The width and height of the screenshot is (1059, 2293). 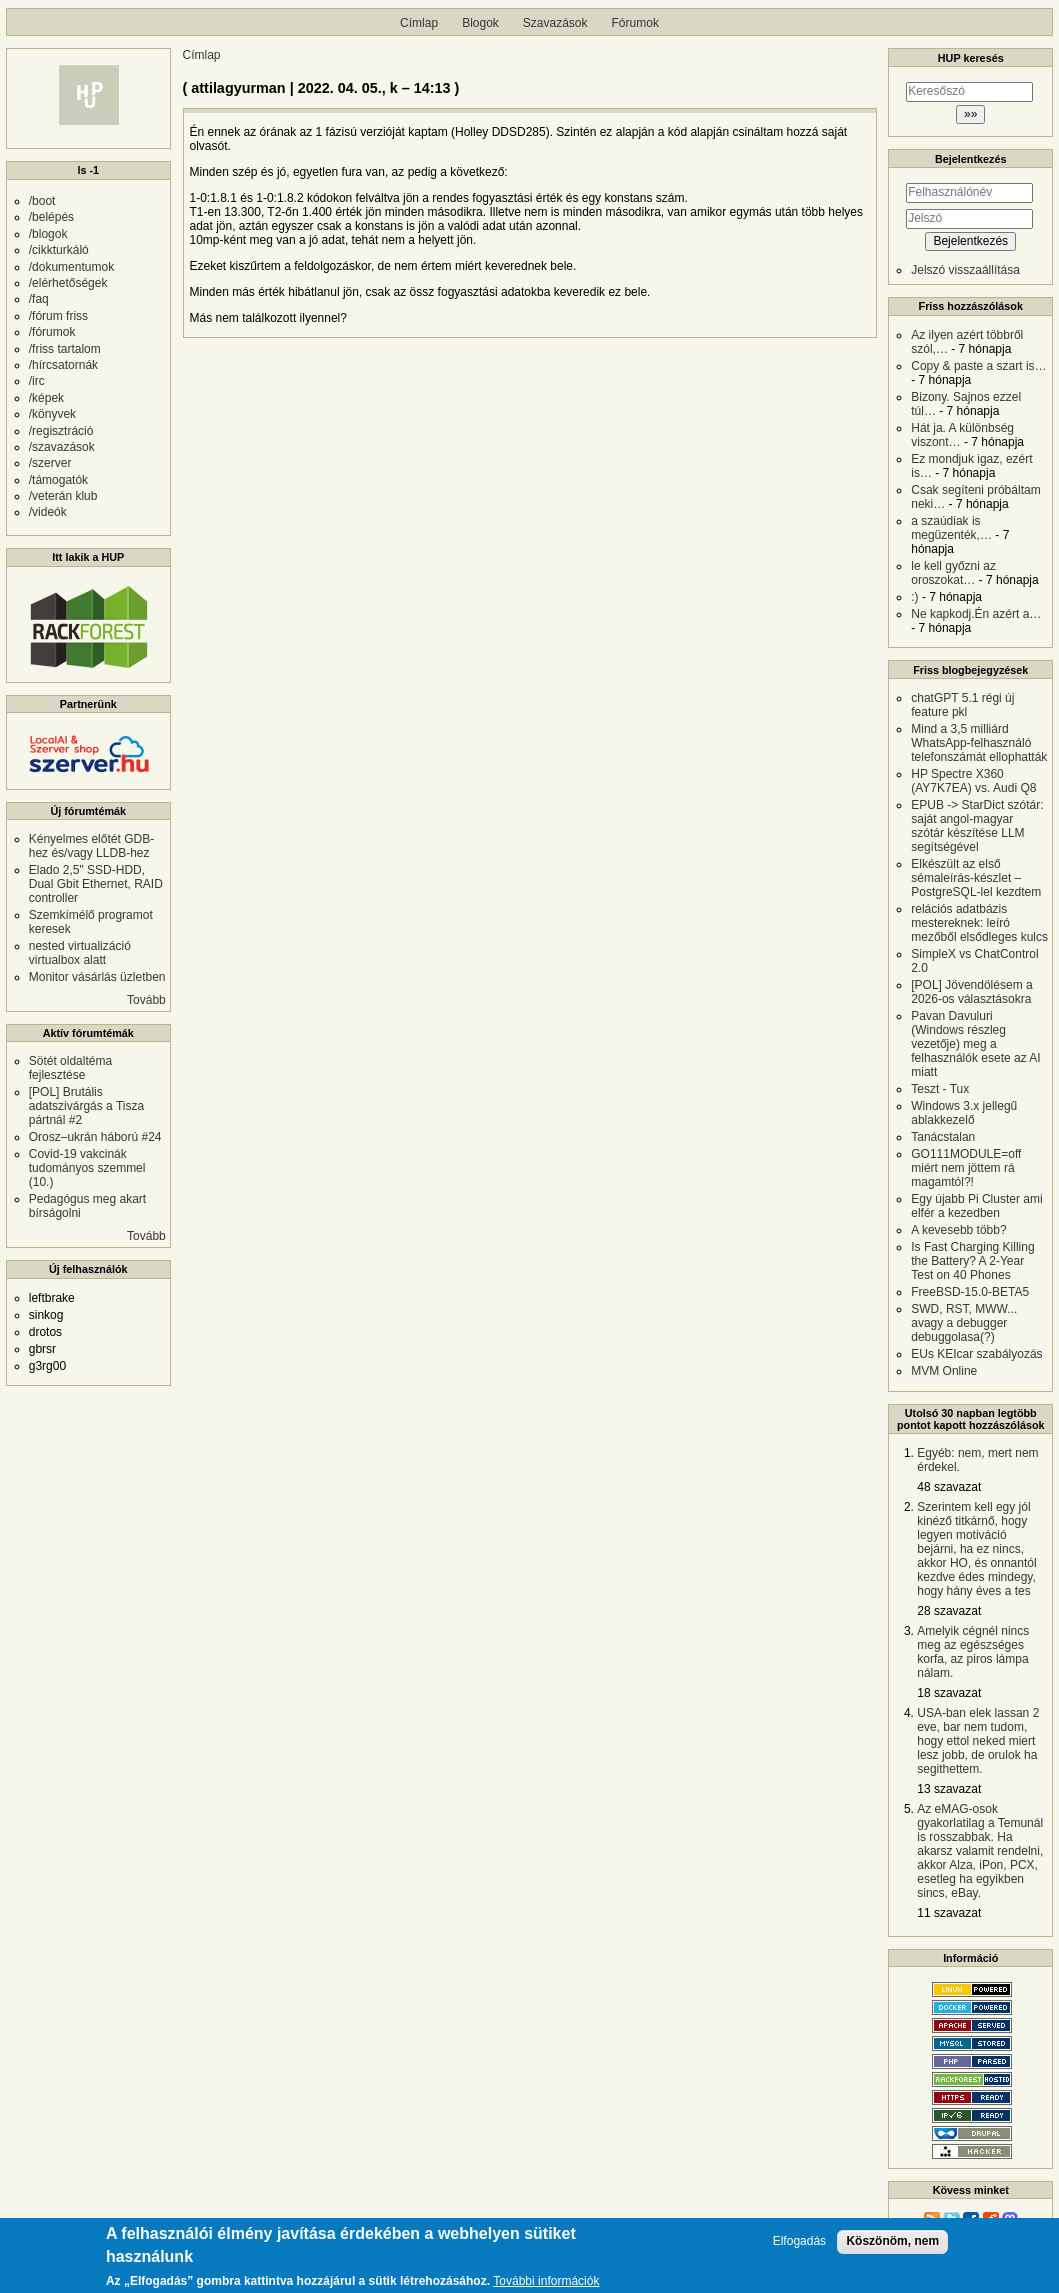 I want to click on relációs adatbázis mestereknek: leíró mezőből elsődleges kulcs, so click(x=979, y=923).